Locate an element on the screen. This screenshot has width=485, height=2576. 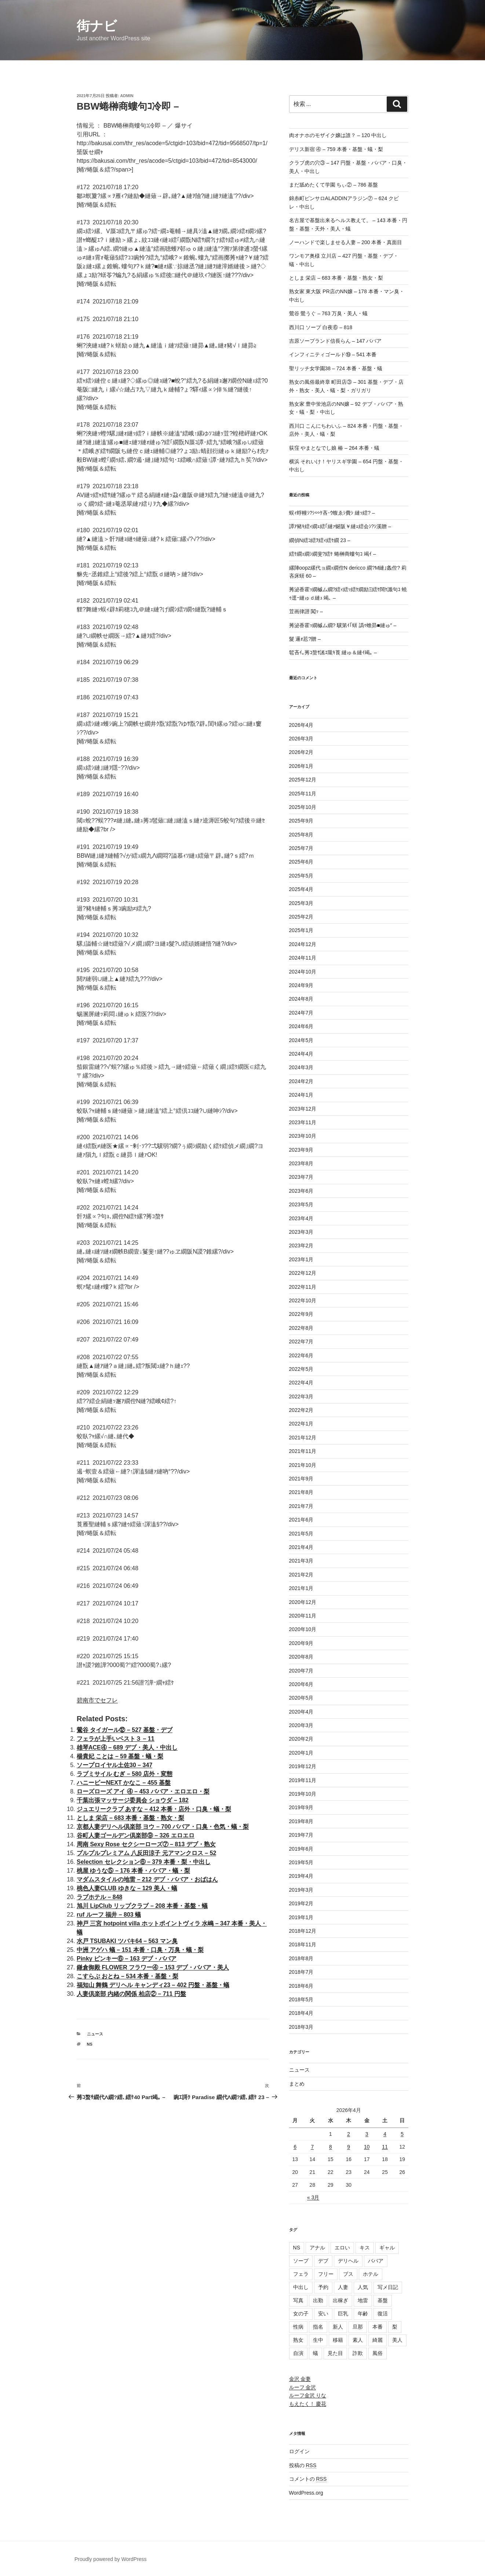
2023年8月 is located at coordinates (301, 1163).